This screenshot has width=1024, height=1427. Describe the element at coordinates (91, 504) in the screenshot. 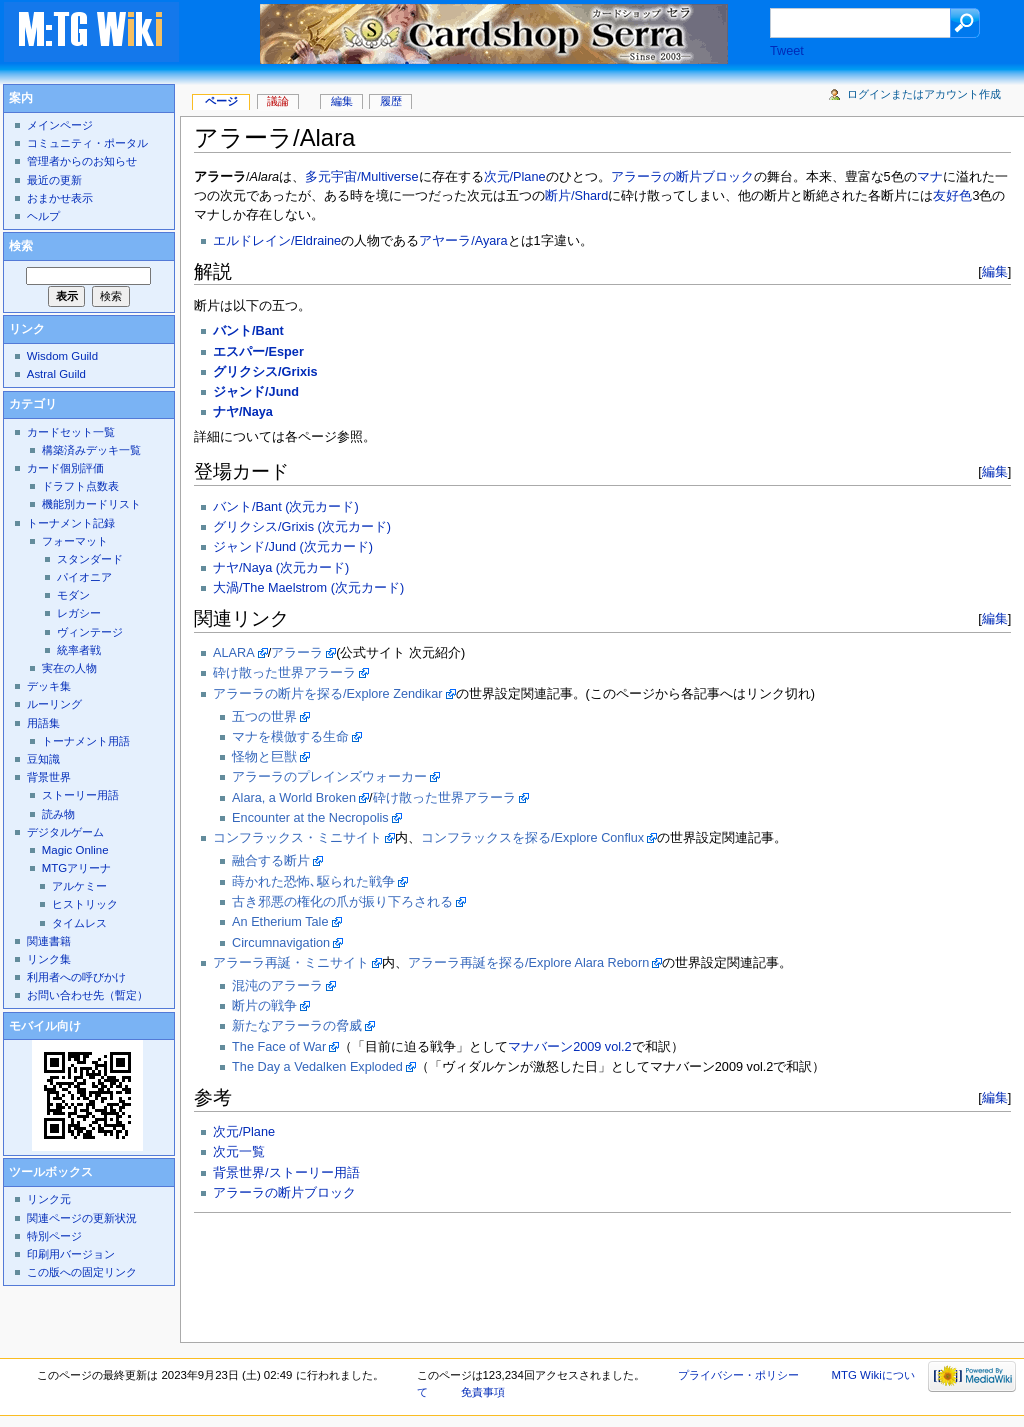

I see `機能別カードリスト` at that location.